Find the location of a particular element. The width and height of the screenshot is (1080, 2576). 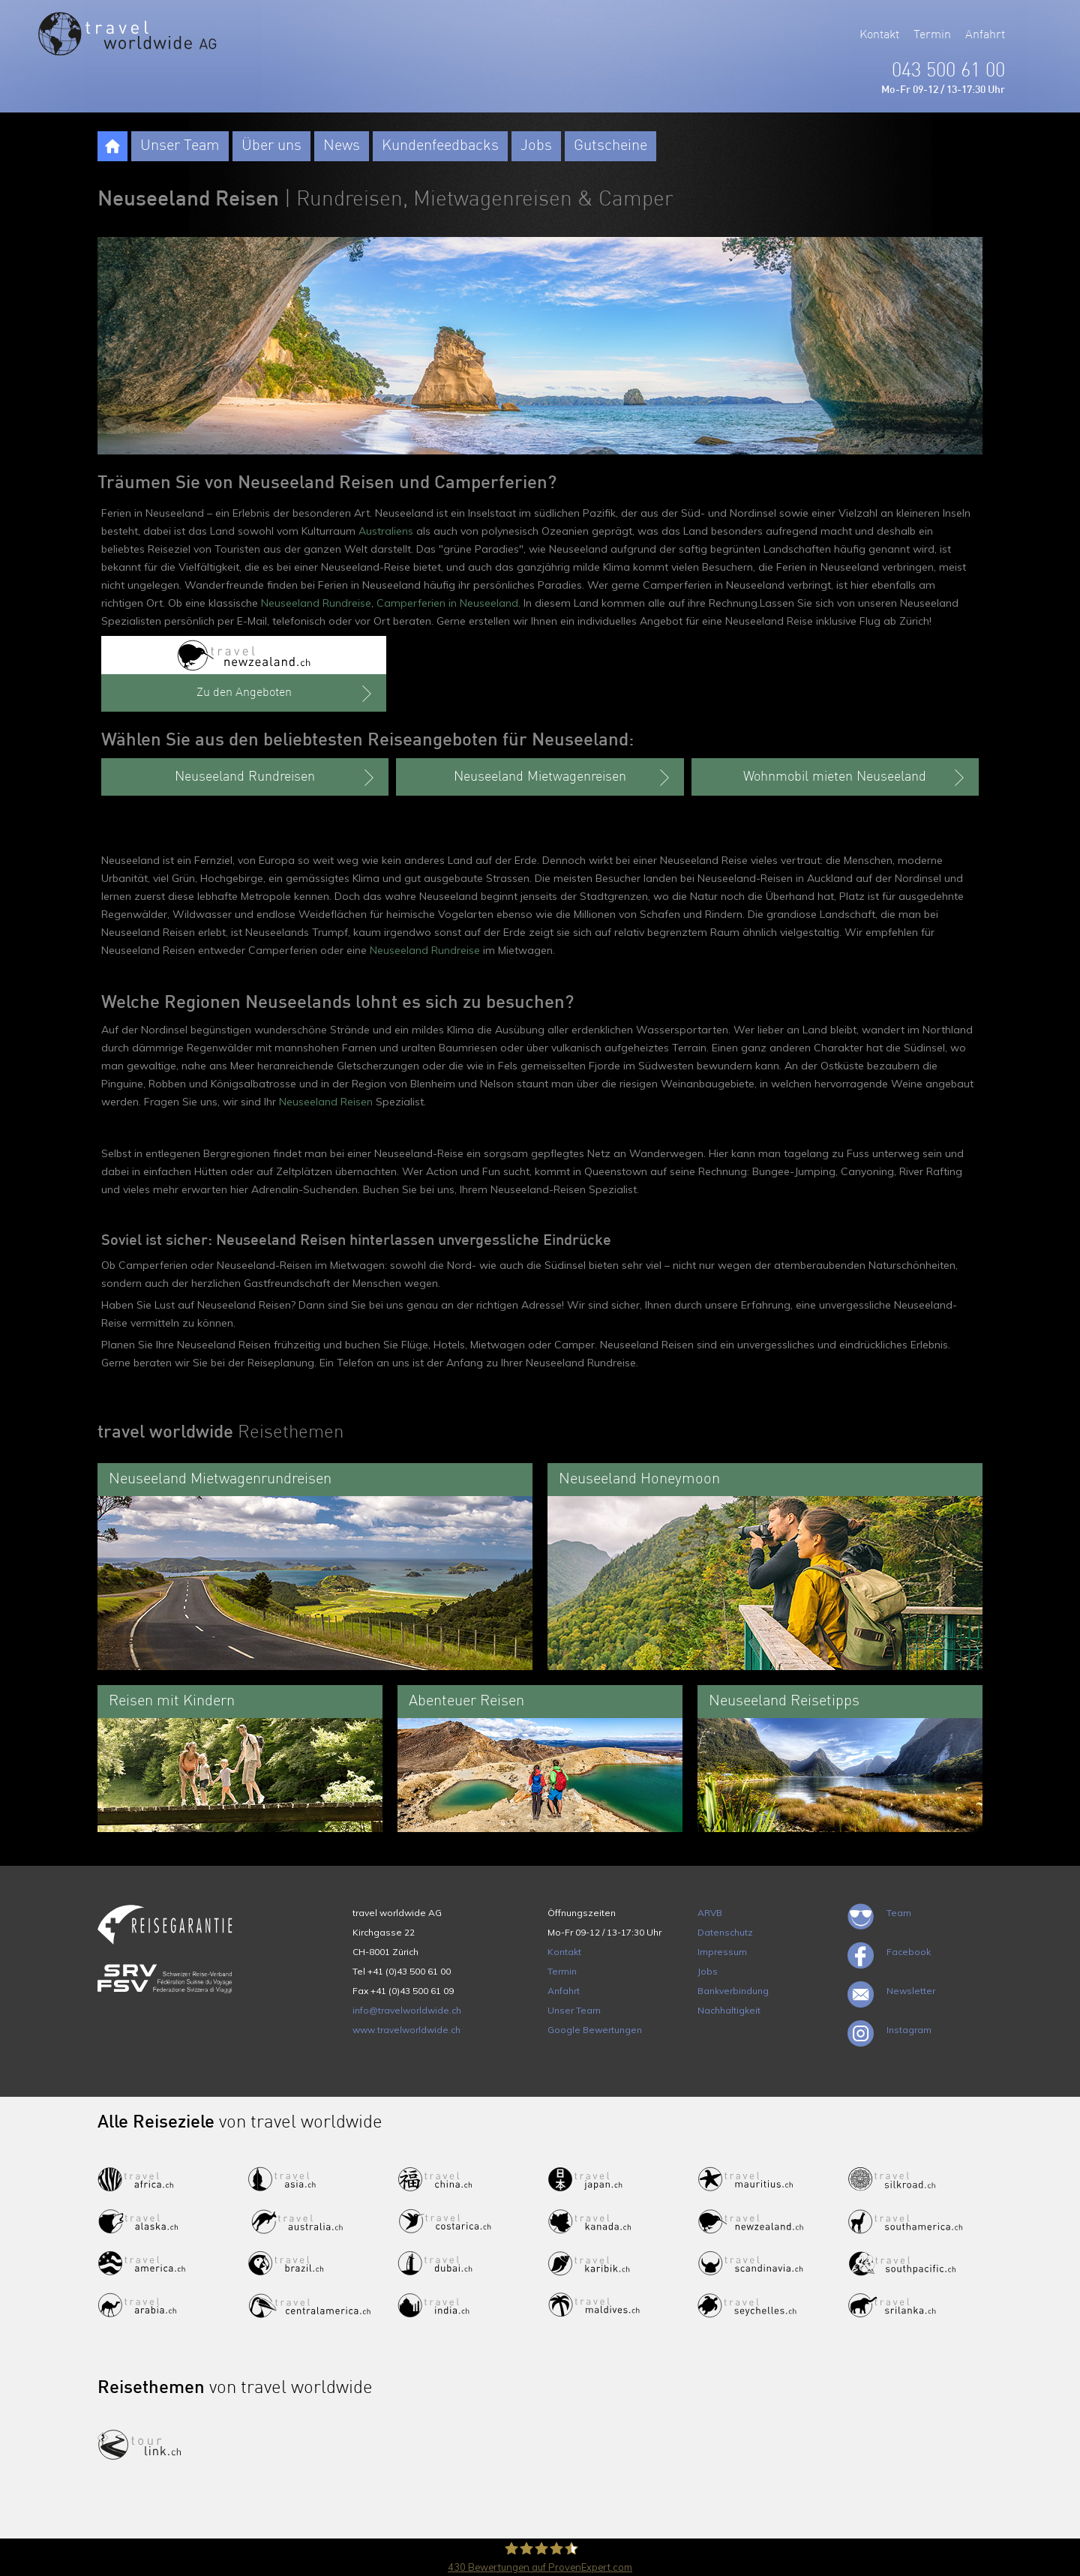

www.travelworldwide.ch is located at coordinates (406, 2029).